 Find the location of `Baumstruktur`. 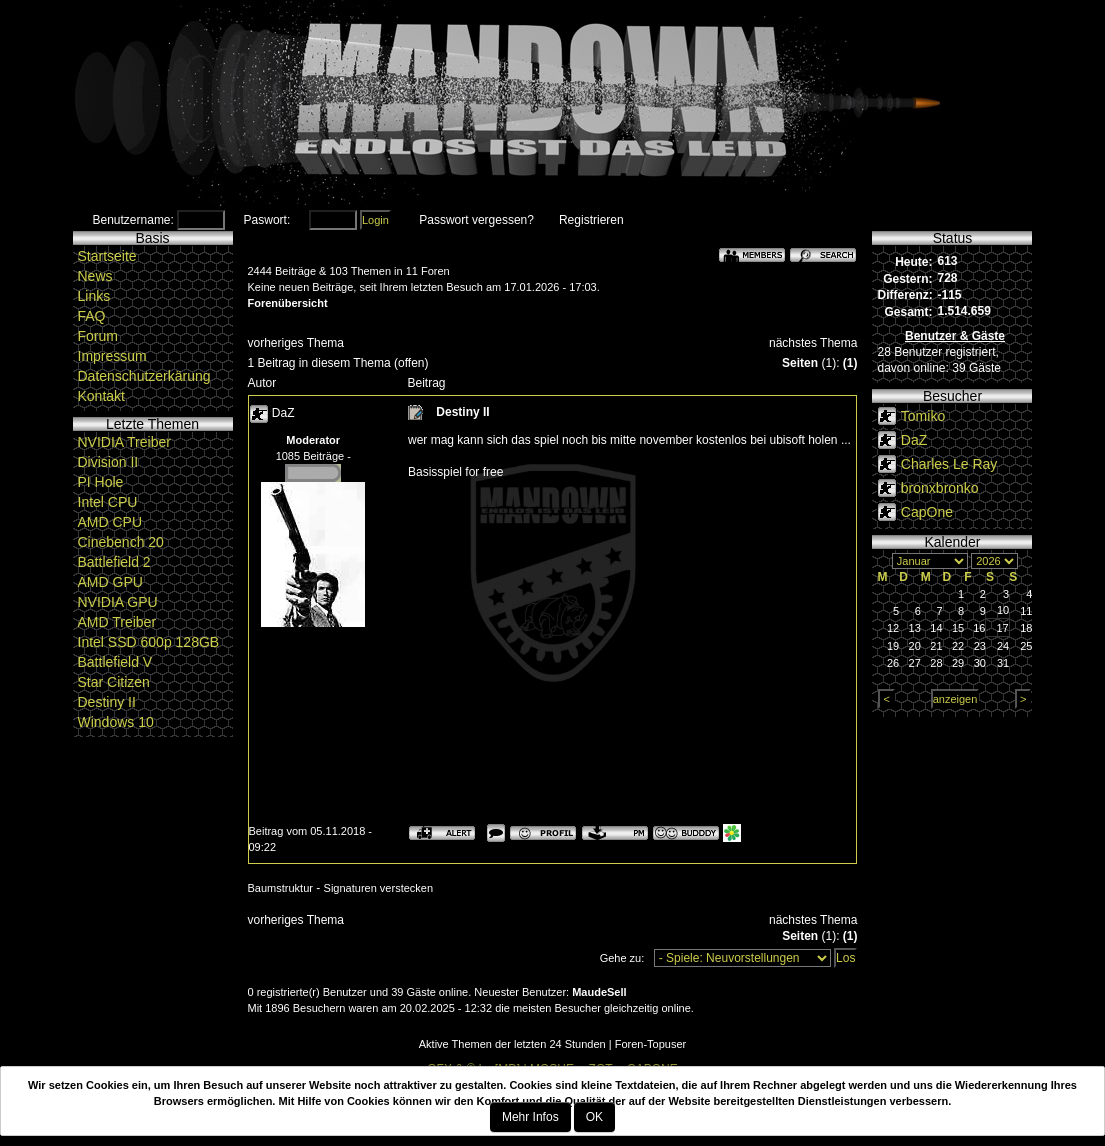

Baumstruktur is located at coordinates (280, 888).